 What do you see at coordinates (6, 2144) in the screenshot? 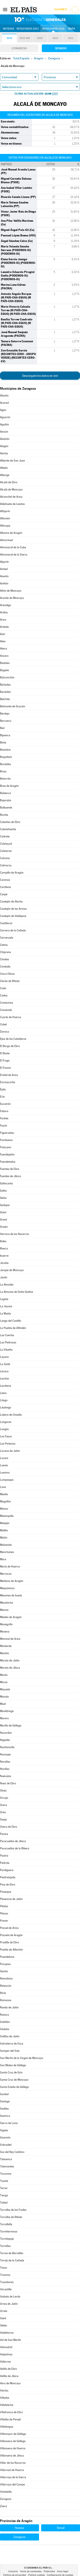
I see `Sobradiel` at bounding box center [6, 2144].